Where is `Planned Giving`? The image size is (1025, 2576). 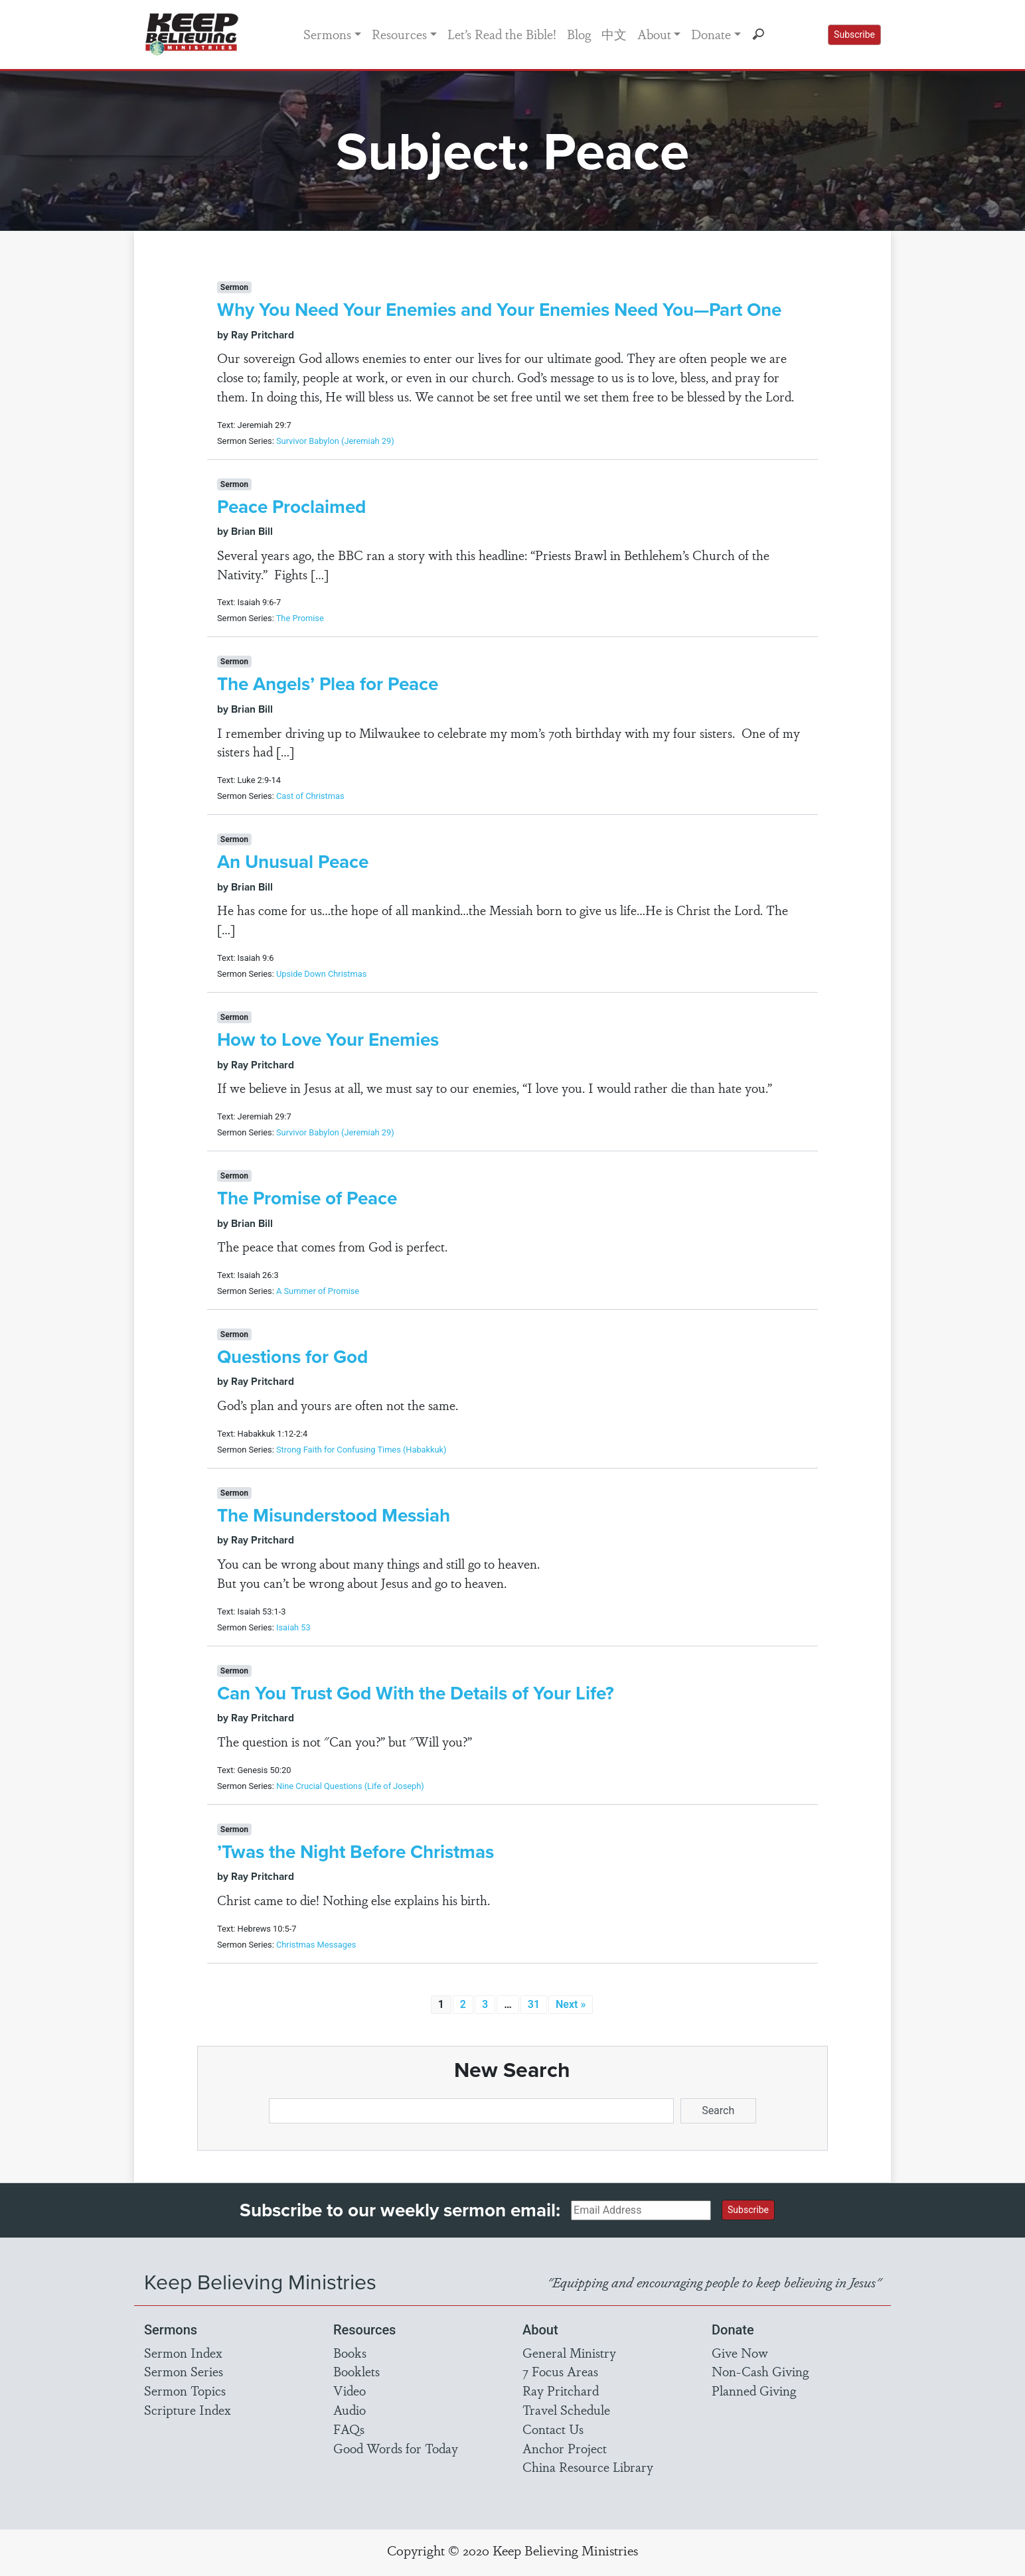 Planned Giving is located at coordinates (754, 2390).